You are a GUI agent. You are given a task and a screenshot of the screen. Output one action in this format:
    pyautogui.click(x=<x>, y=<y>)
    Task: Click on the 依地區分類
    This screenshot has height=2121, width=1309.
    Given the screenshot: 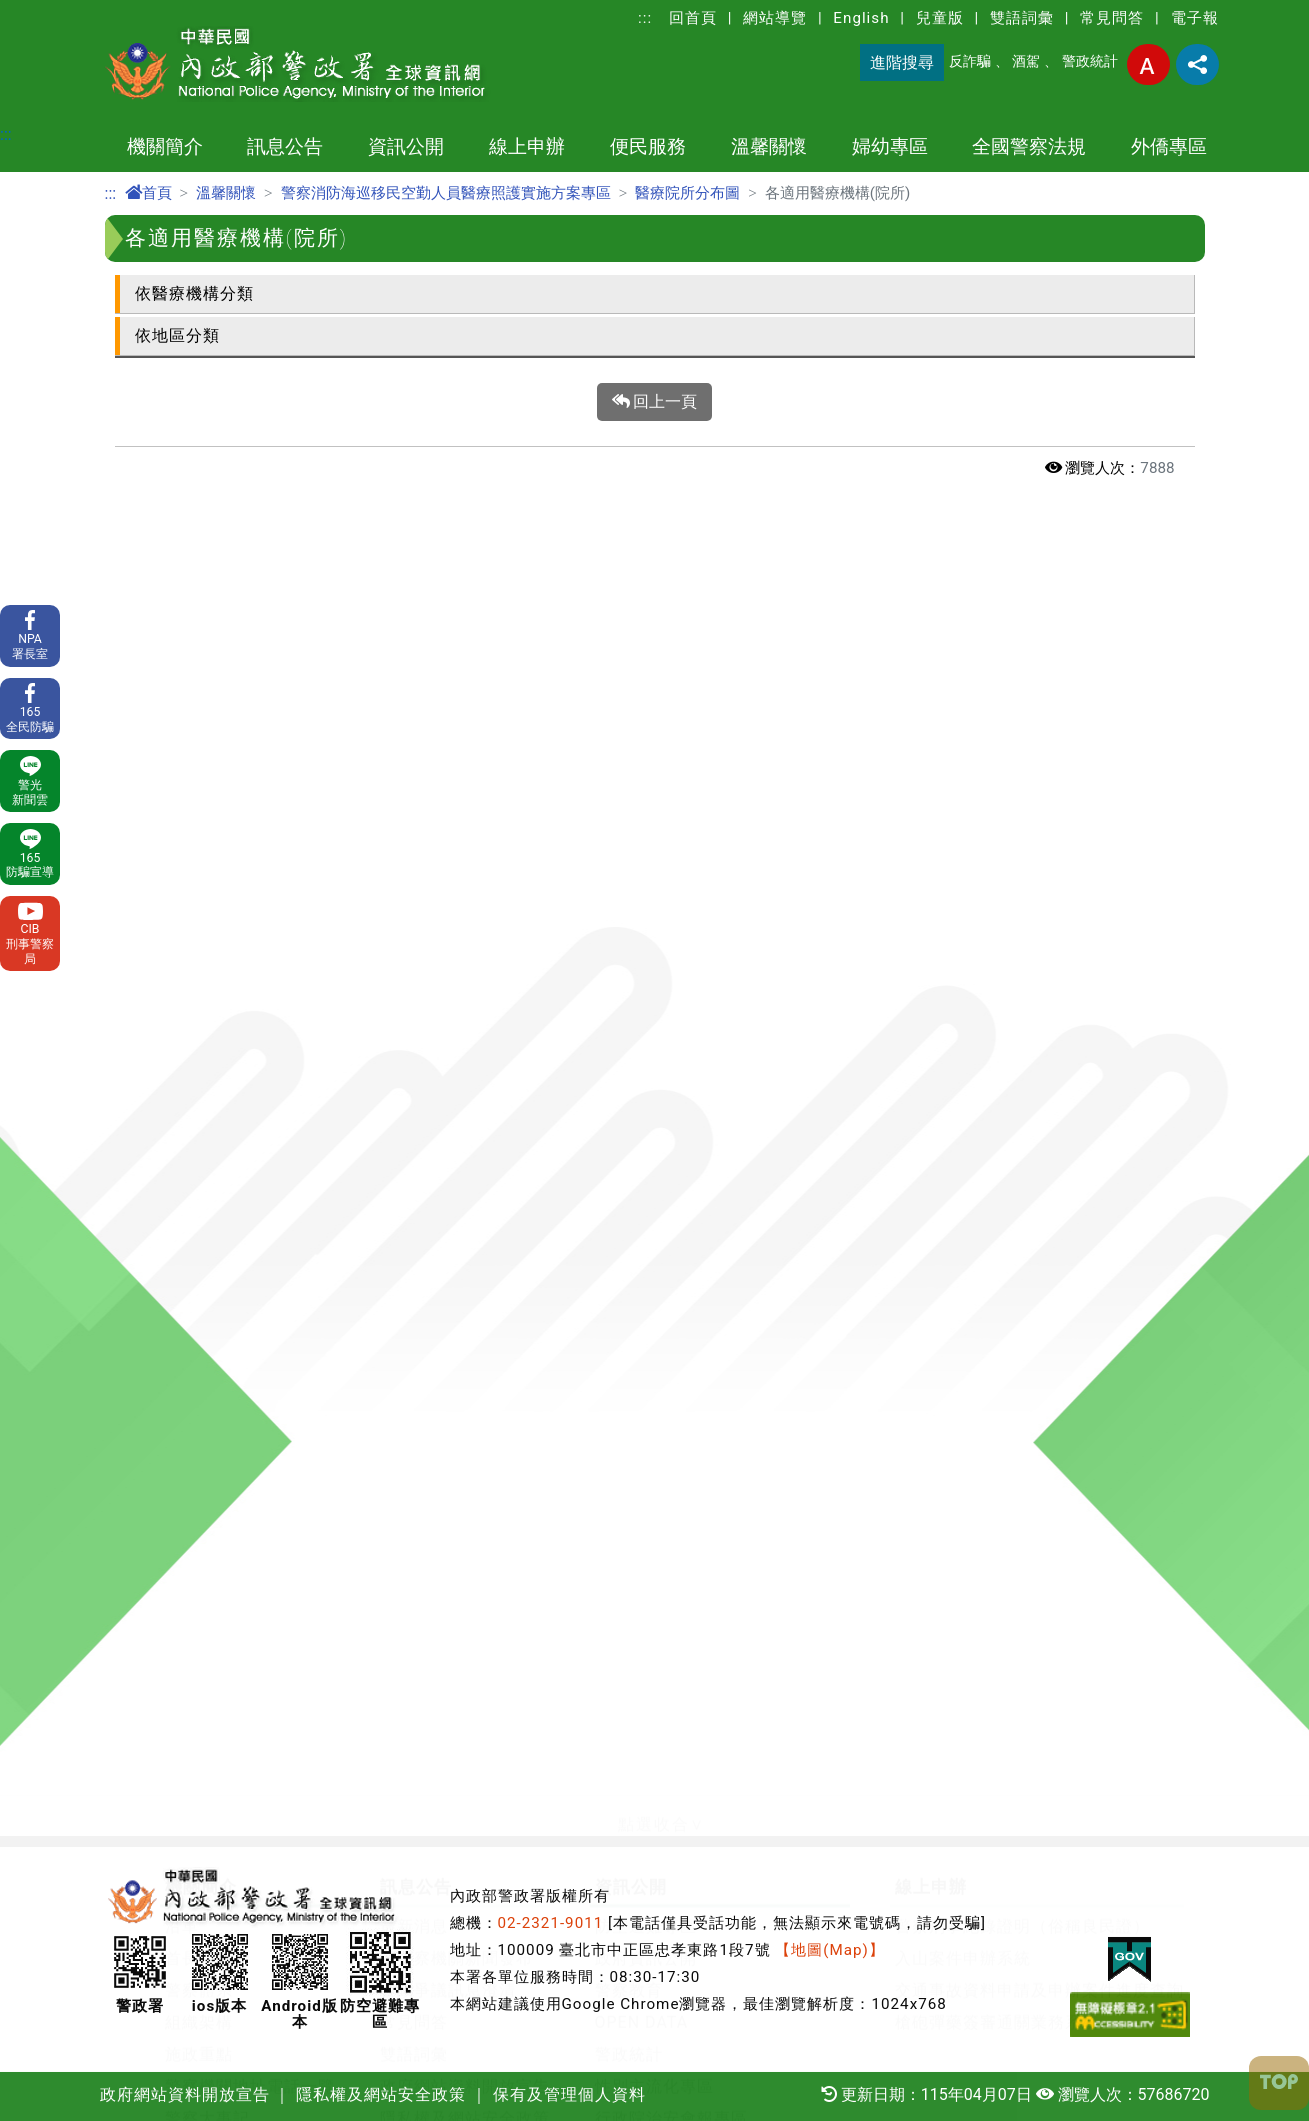 What is the action you would take?
    pyautogui.click(x=177, y=335)
    